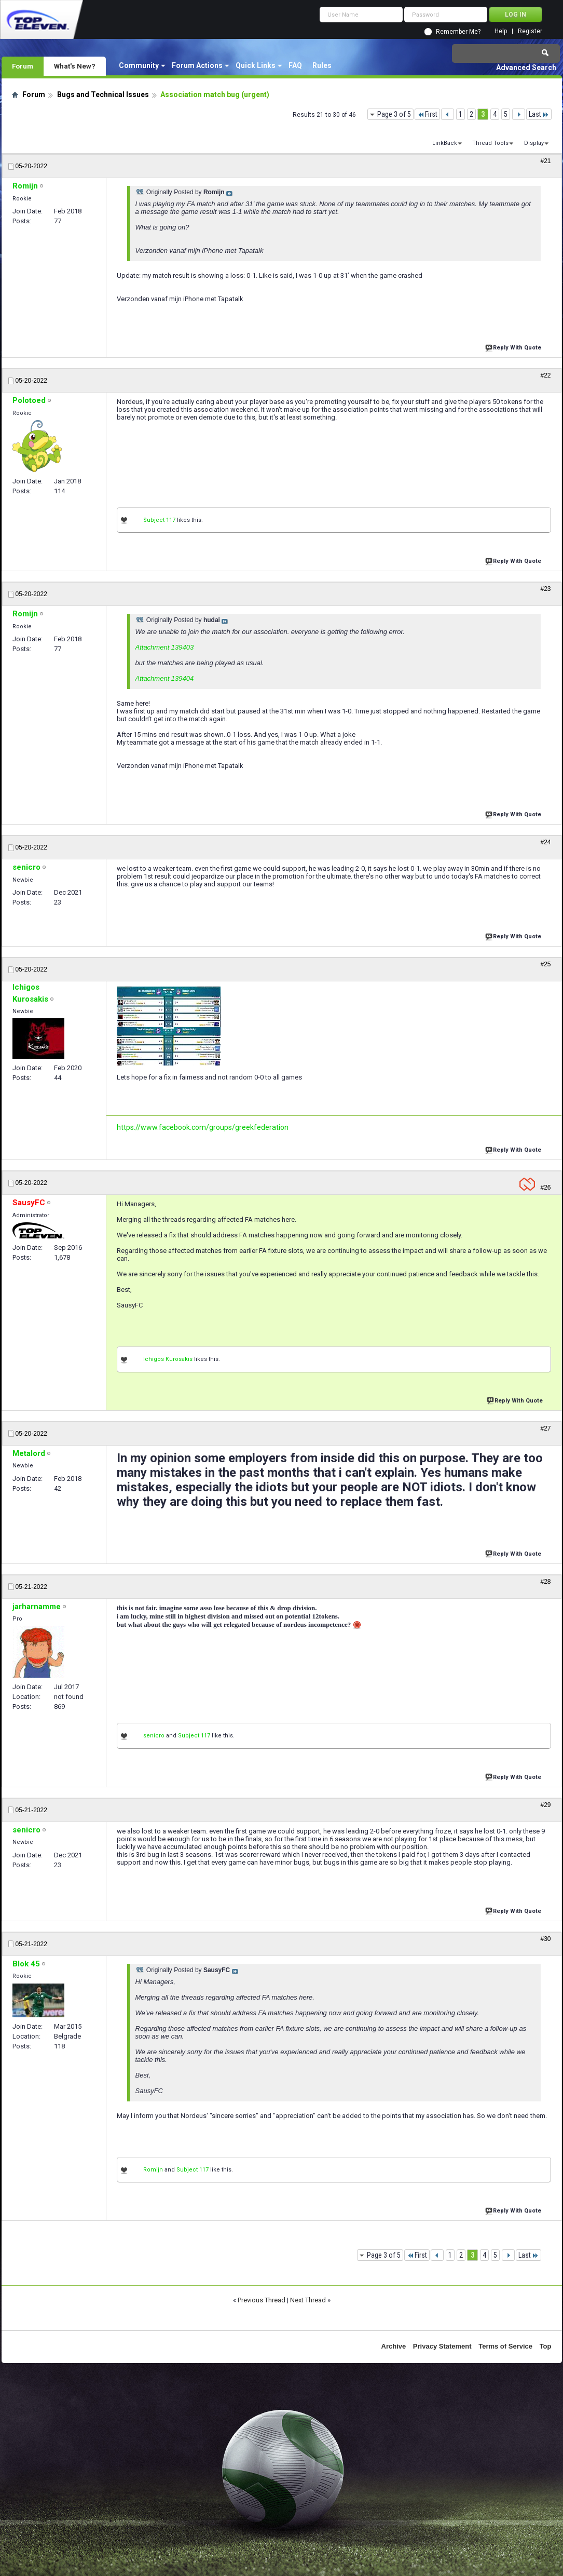 Image resolution: width=563 pixels, height=2576 pixels. Describe the element at coordinates (545, 1581) in the screenshot. I see `#28` at that location.